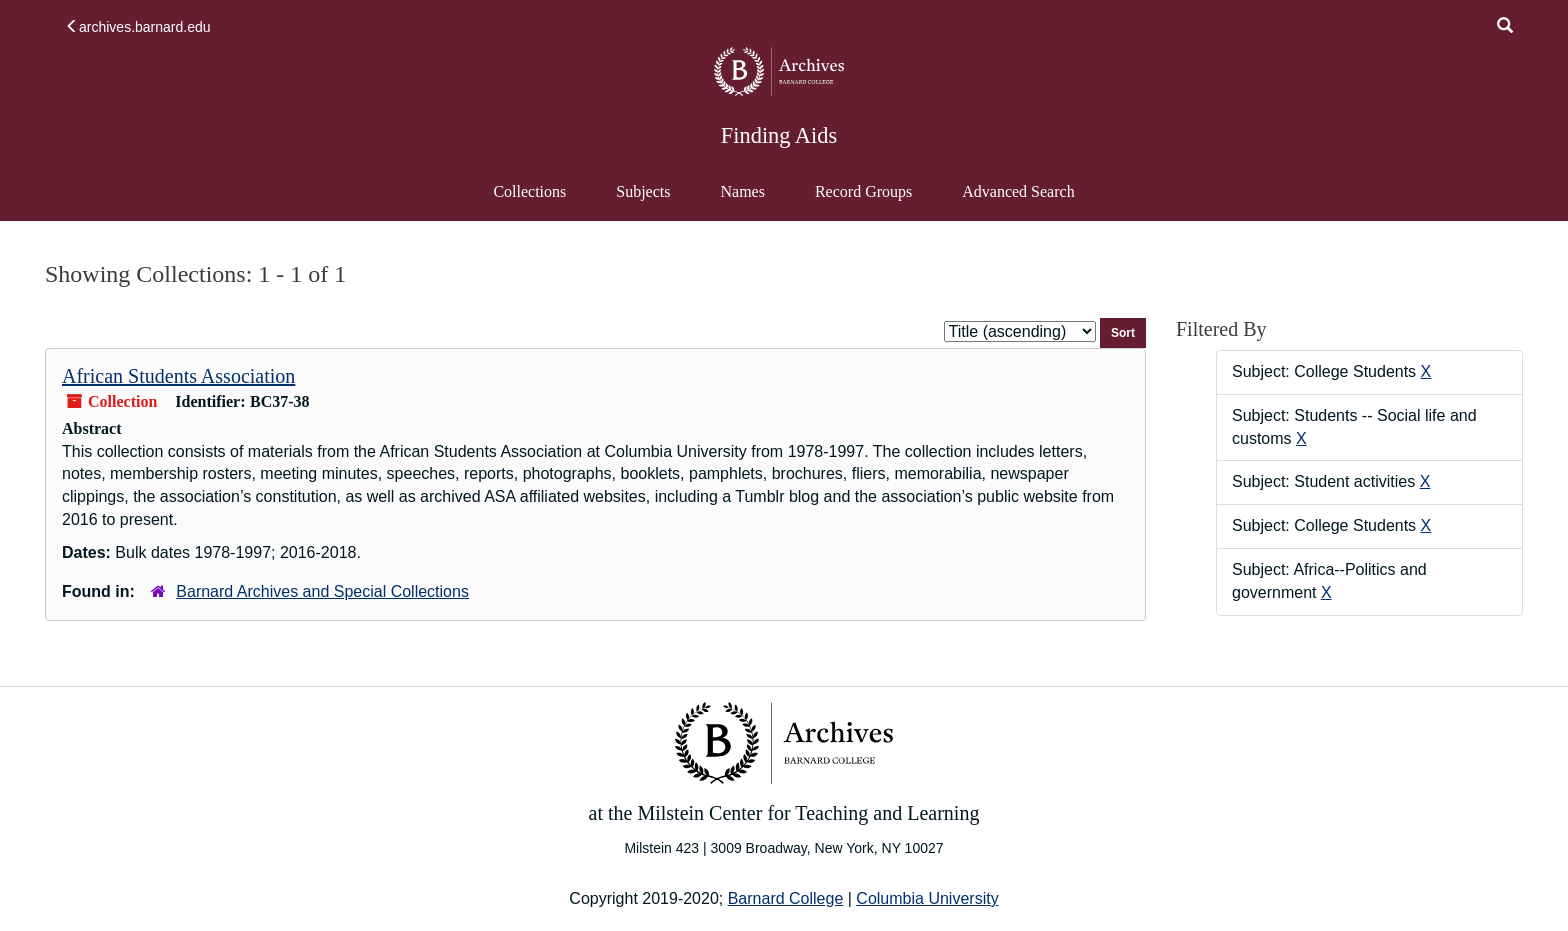 Image resolution: width=1568 pixels, height=931 pixels. What do you see at coordinates (322, 591) in the screenshot?
I see `Barnard Archives and Special Collections` at bounding box center [322, 591].